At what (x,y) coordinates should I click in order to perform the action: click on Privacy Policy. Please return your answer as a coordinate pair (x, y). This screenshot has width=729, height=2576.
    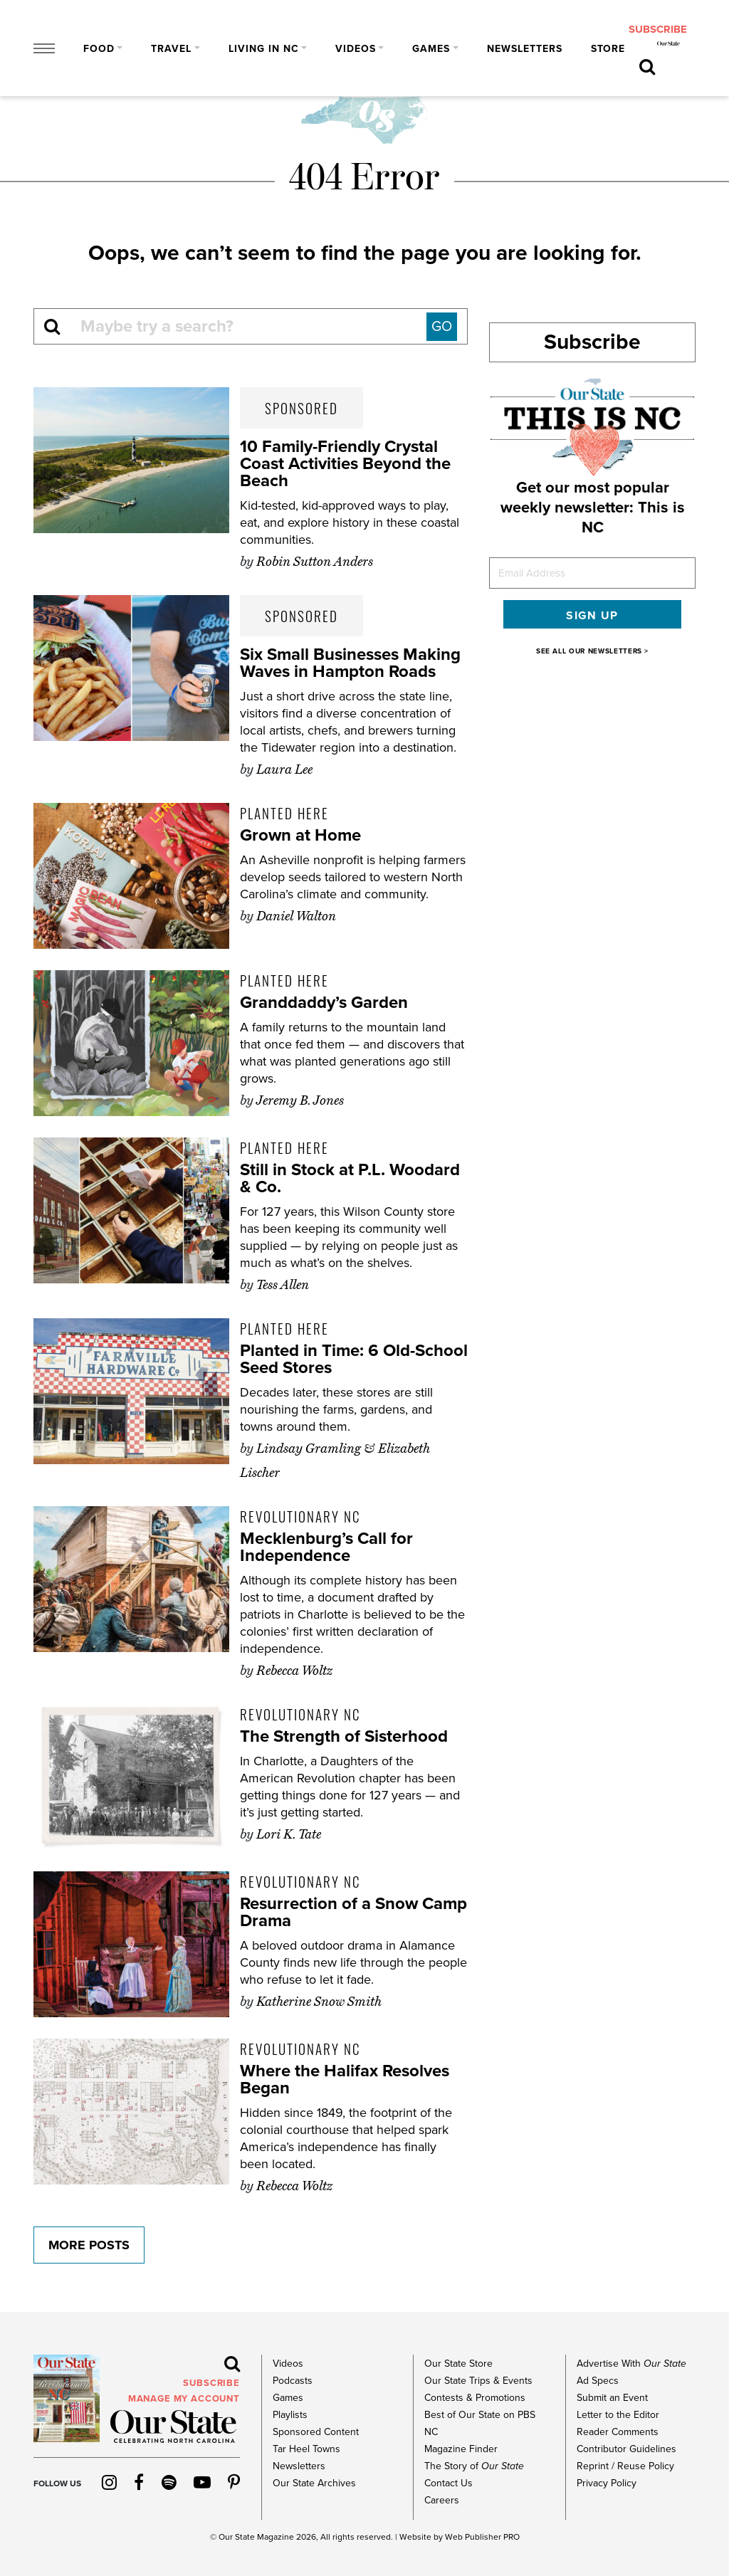
    Looking at the image, I should click on (606, 2483).